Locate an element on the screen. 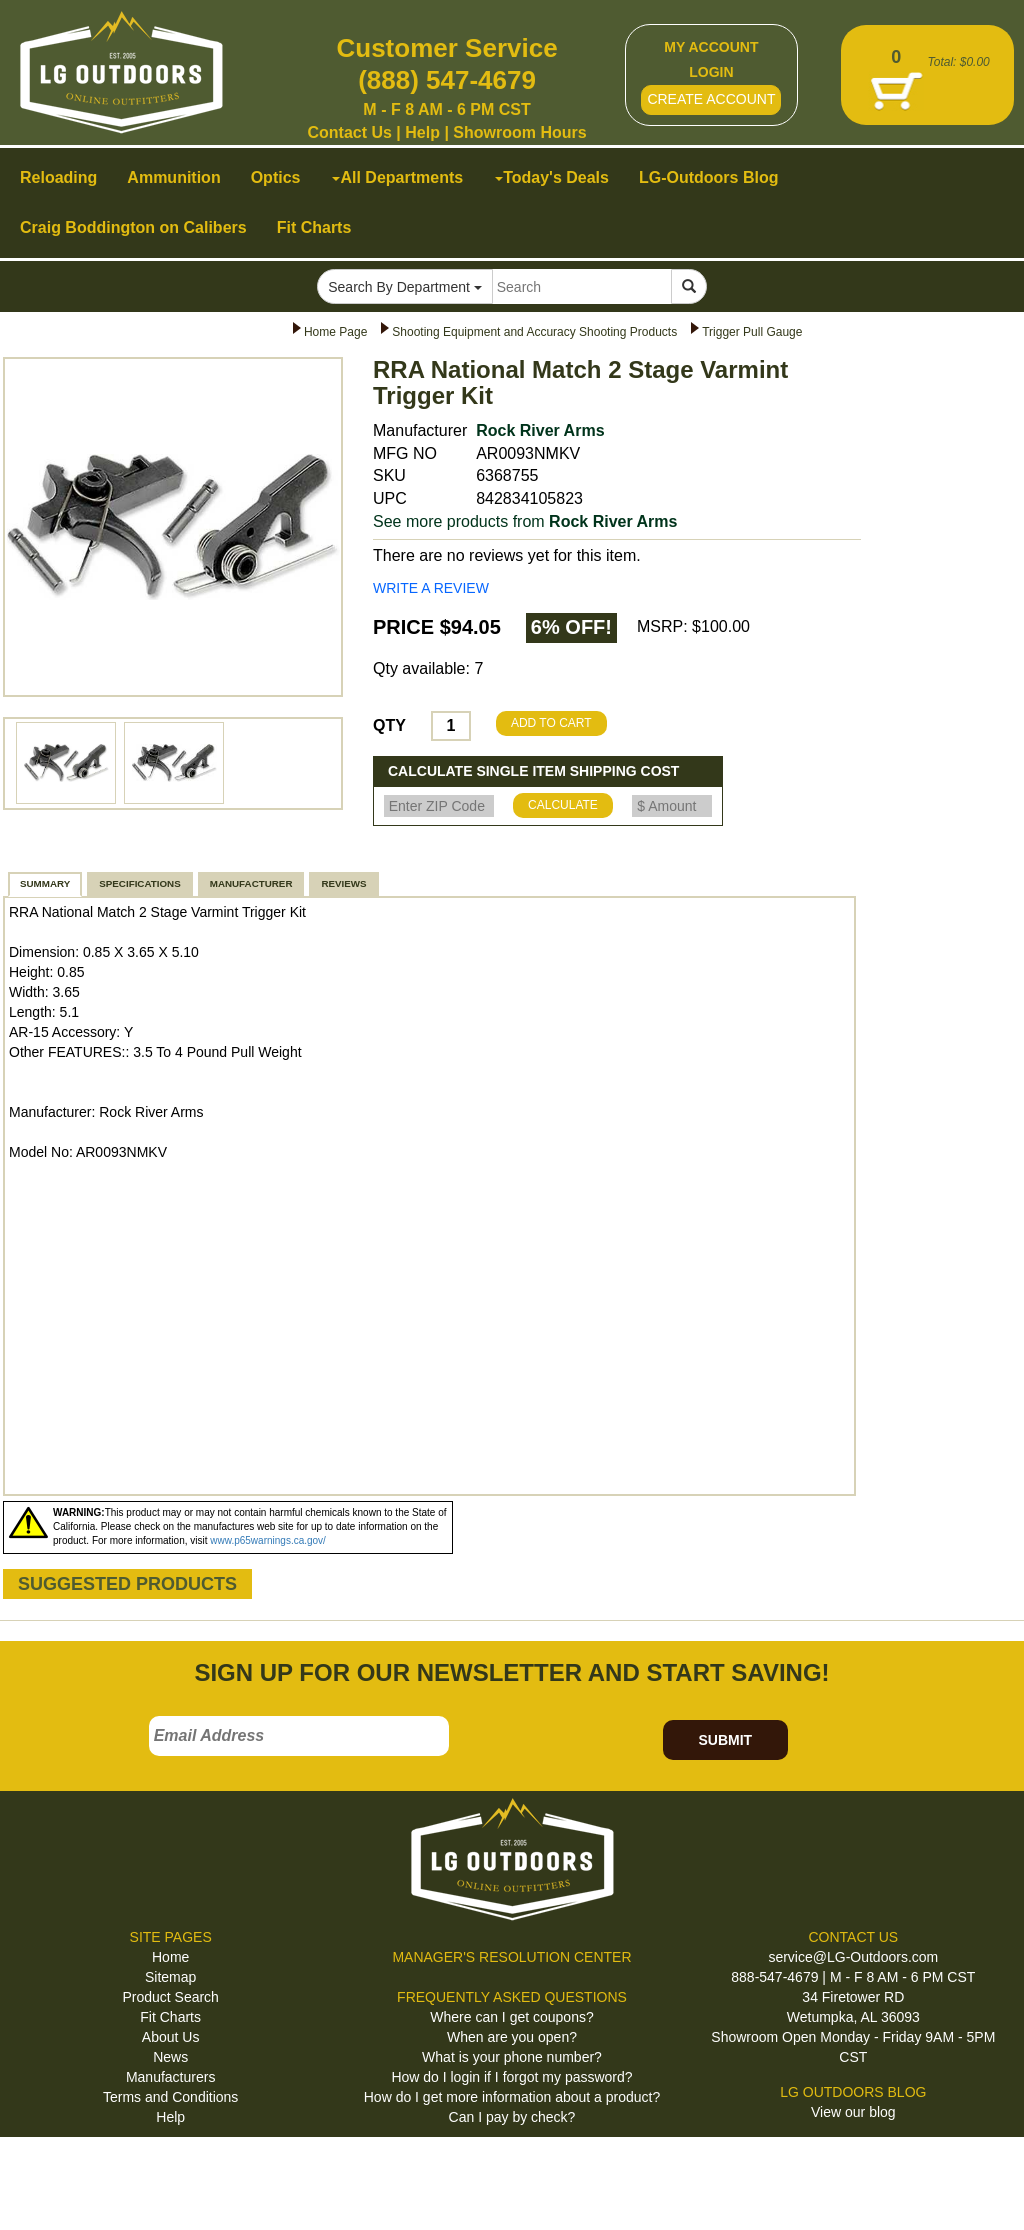 The image size is (1024, 2230). Optics [button] is located at coordinates (276, 177).